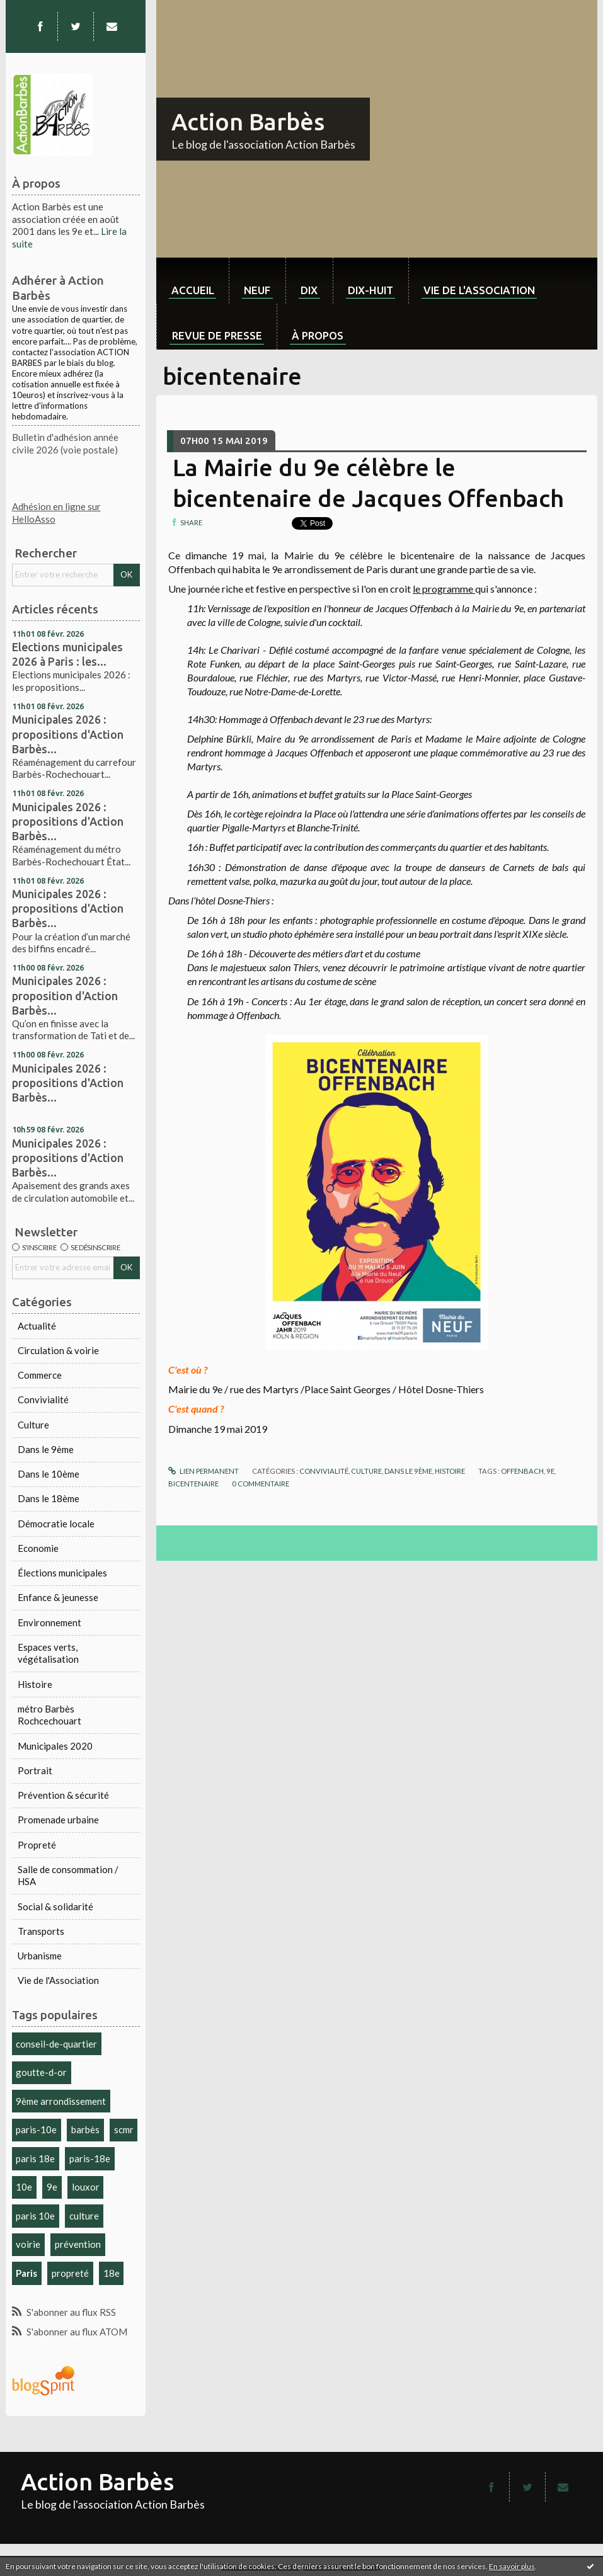  I want to click on Élections municipales, so click(62, 1572).